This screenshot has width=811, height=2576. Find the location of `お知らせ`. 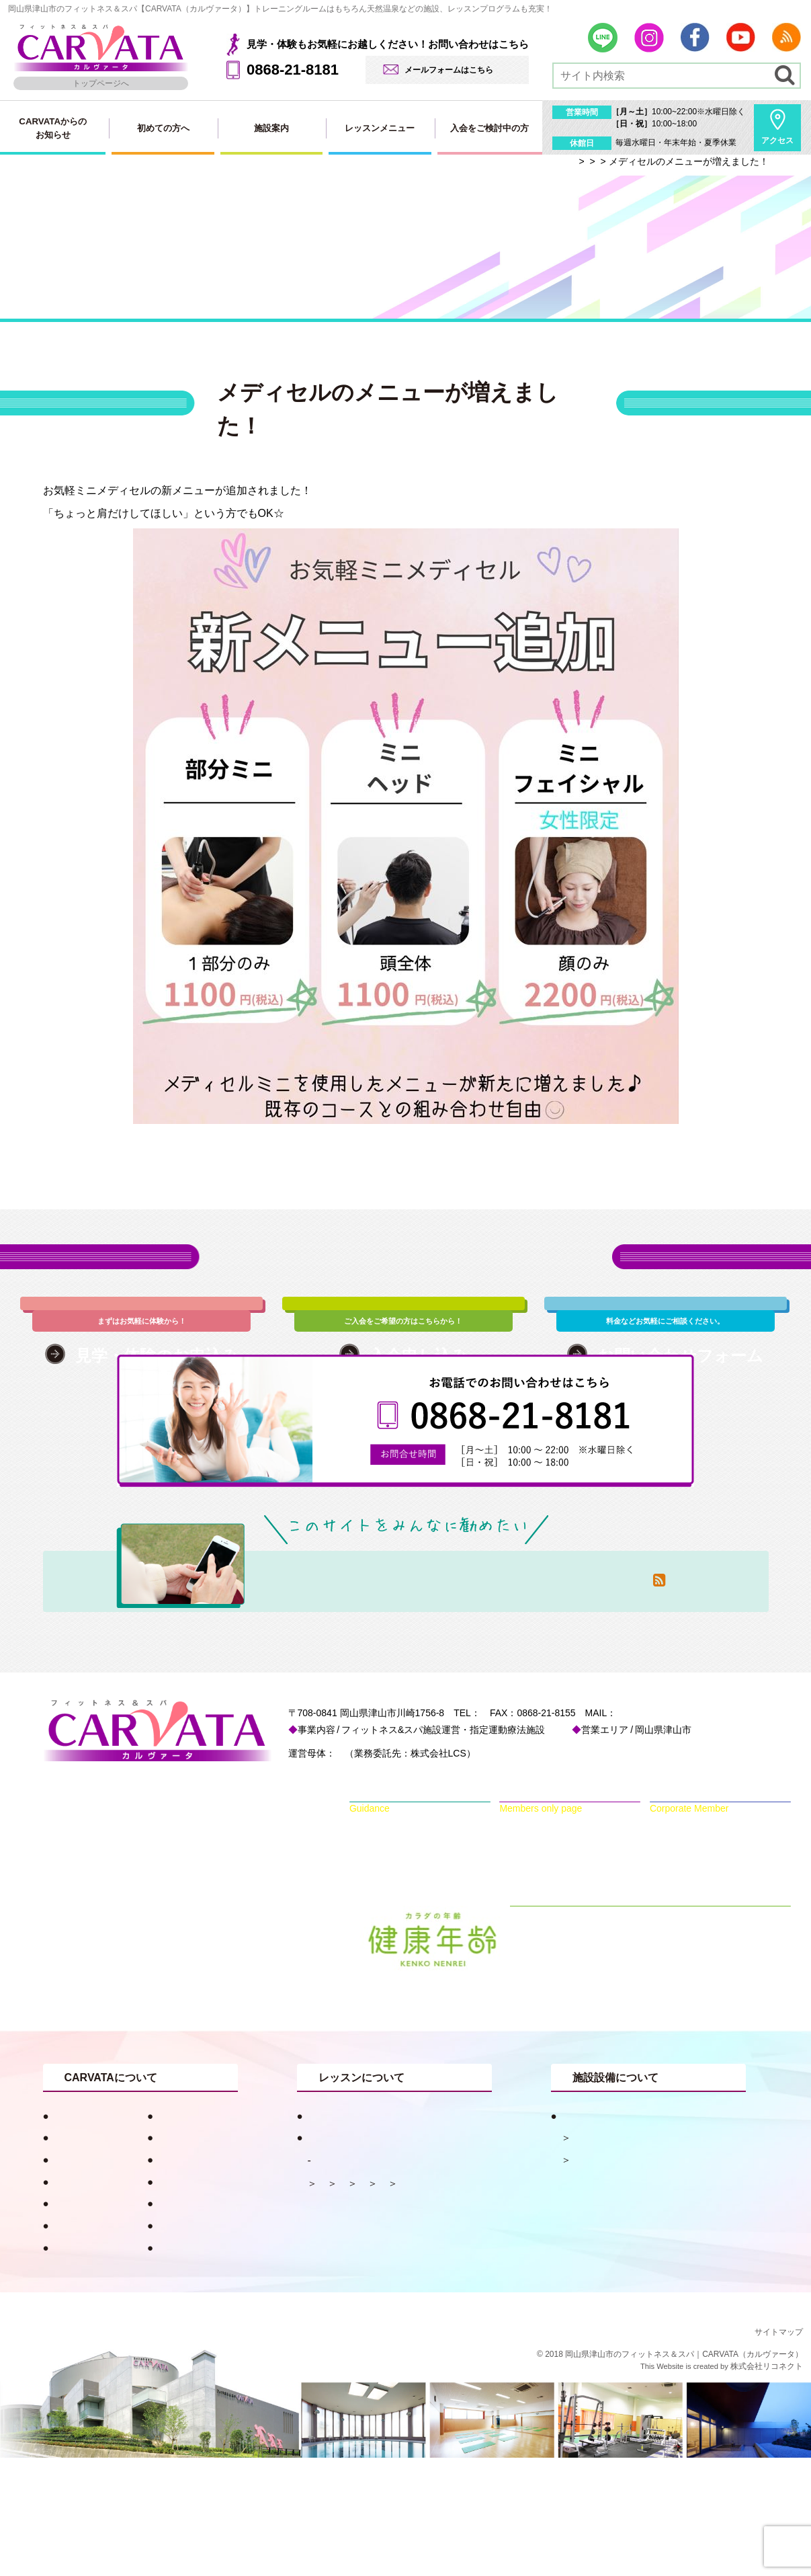

お知らせ is located at coordinates (173, 2255).